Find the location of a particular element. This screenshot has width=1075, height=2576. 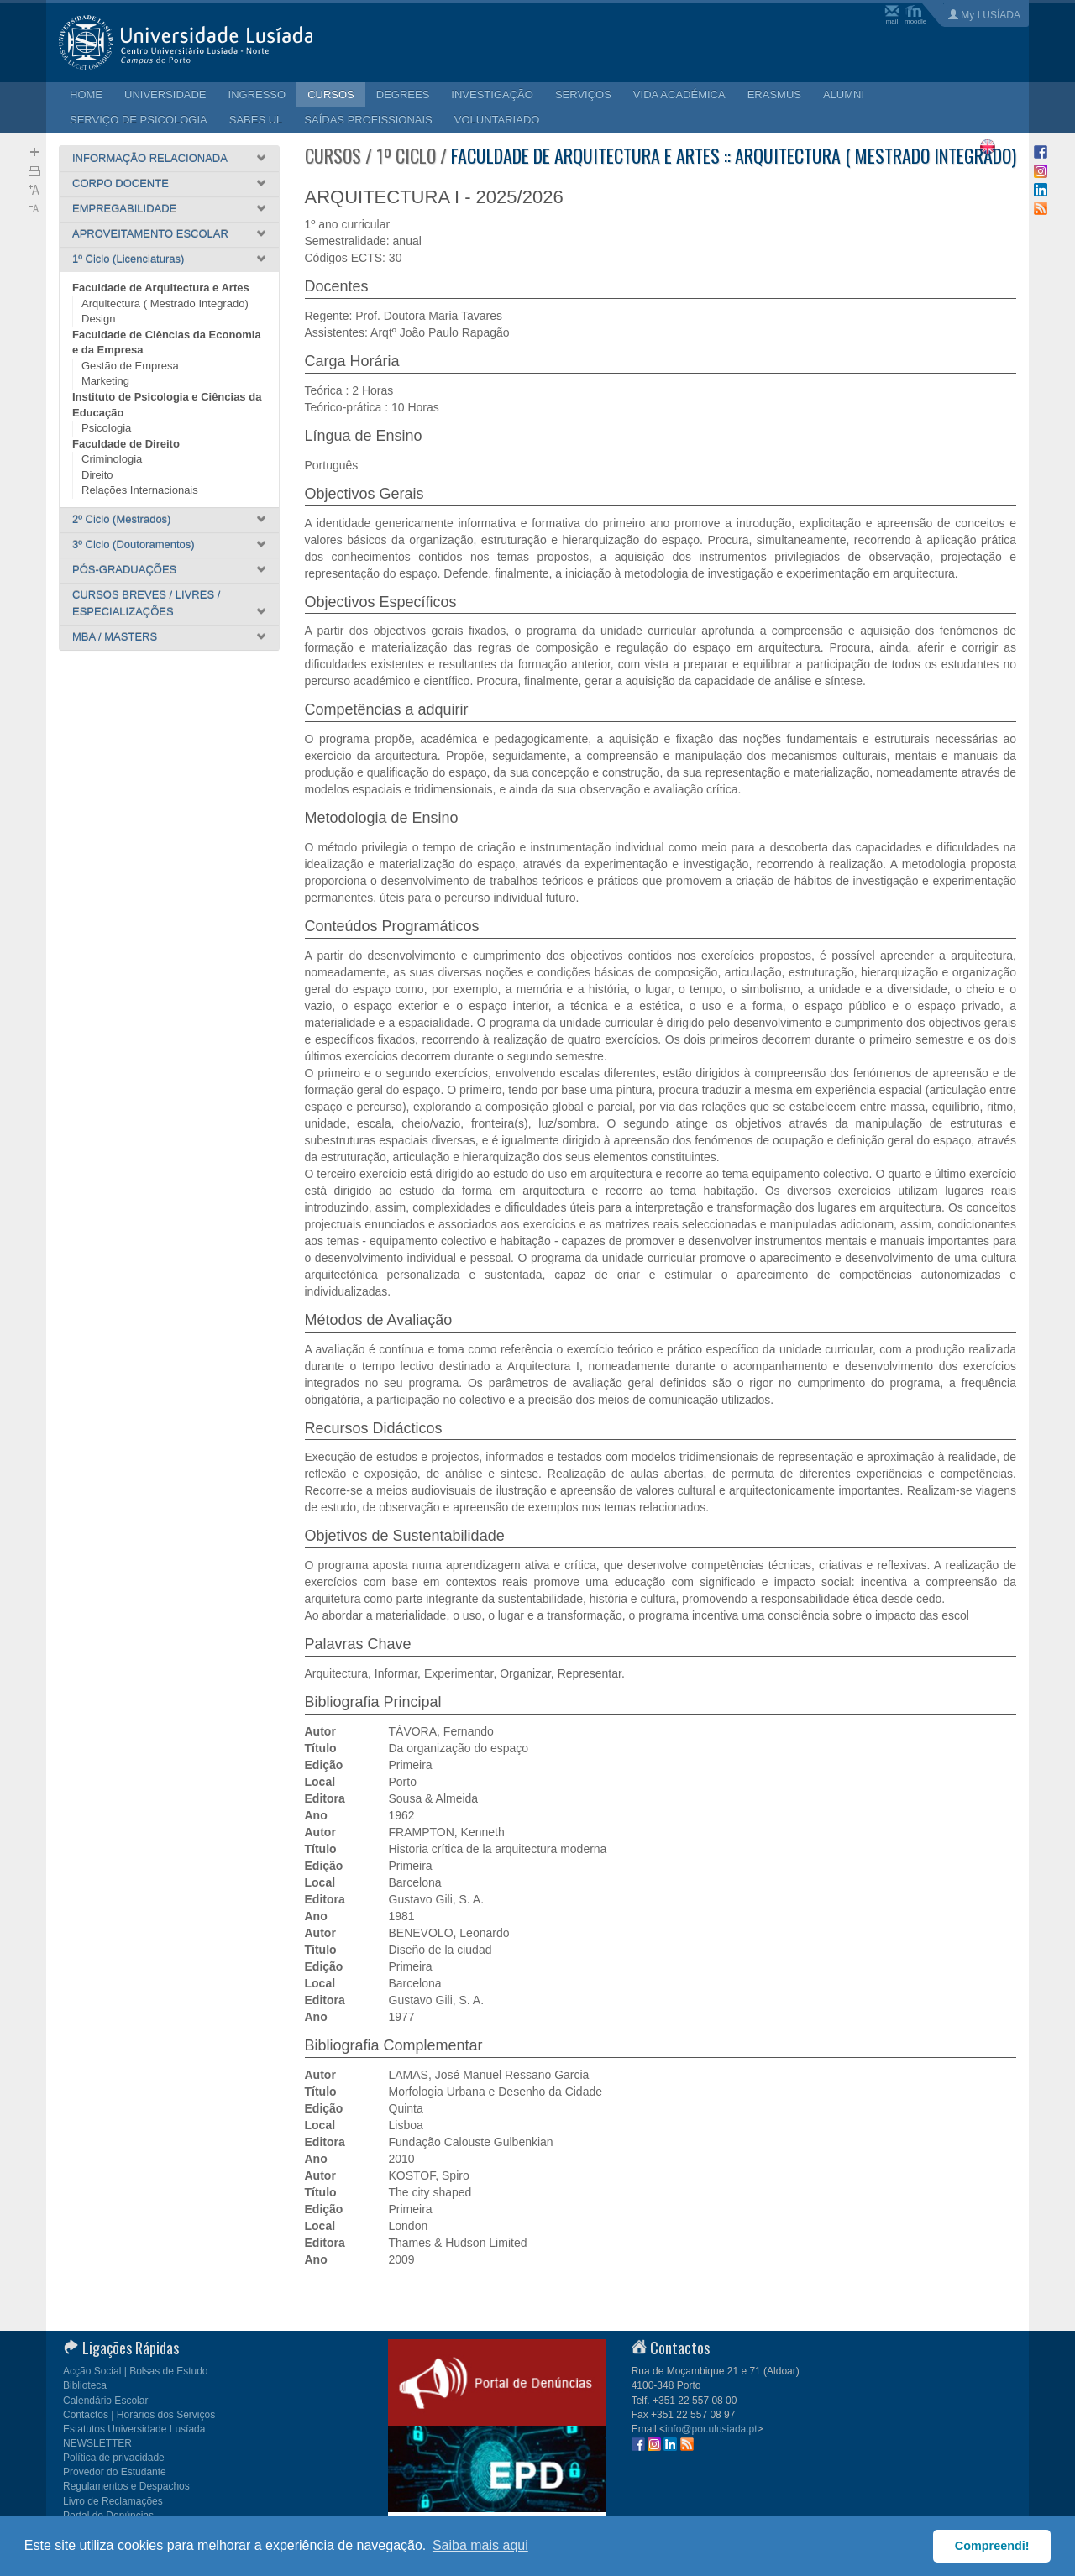

Criminologia is located at coordinates (111, 459).